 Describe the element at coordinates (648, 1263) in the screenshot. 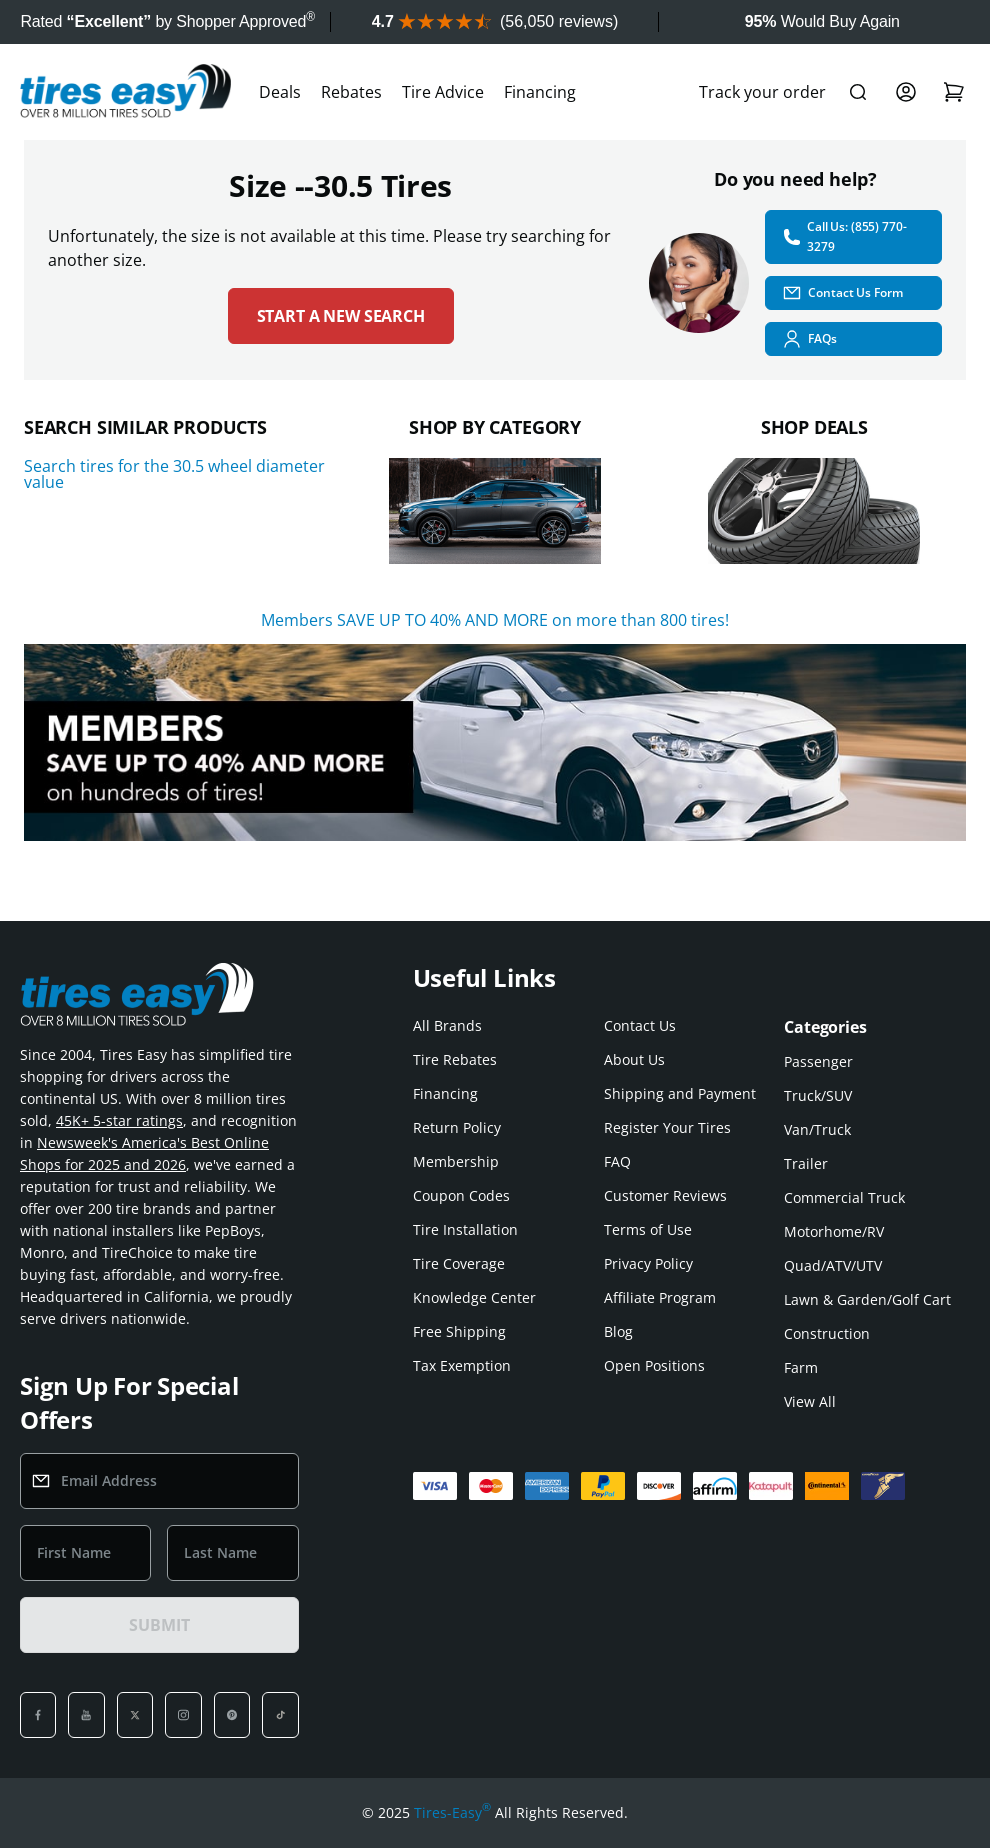

I see `Privacy Policy` at that location.